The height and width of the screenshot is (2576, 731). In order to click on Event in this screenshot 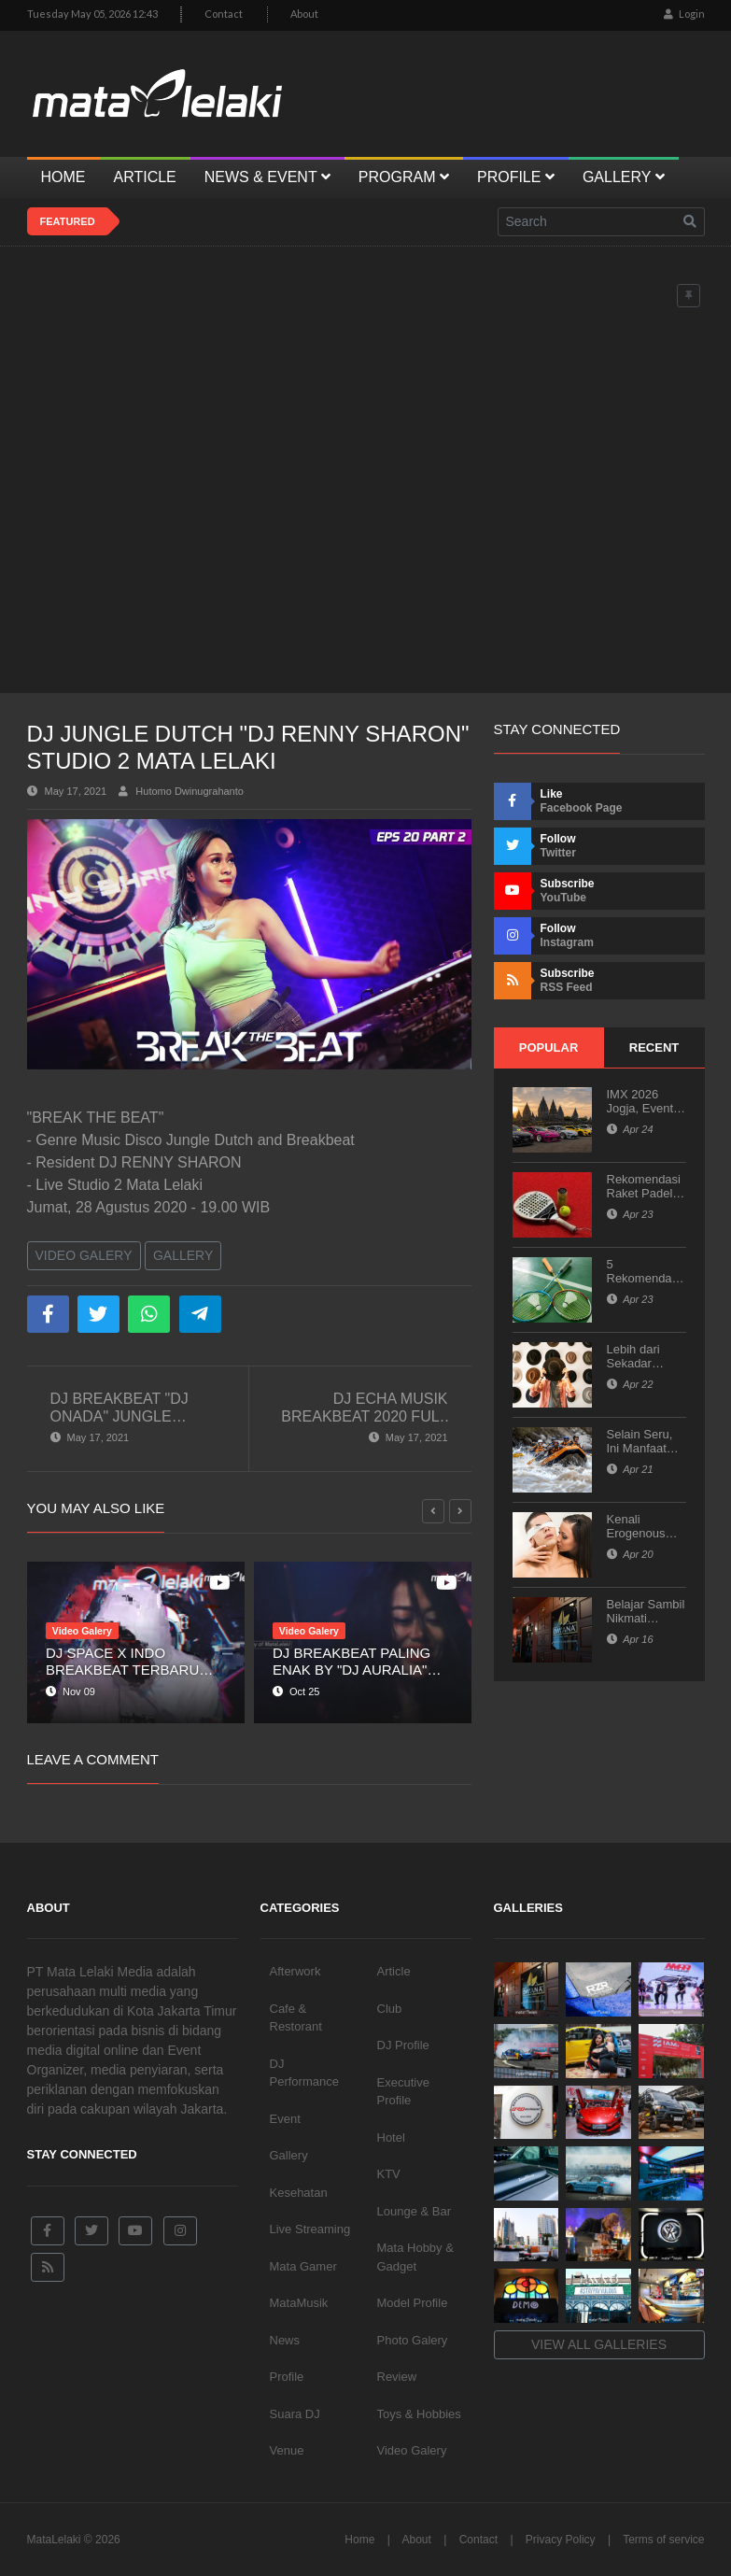, I will do `click(285, 2119)`.